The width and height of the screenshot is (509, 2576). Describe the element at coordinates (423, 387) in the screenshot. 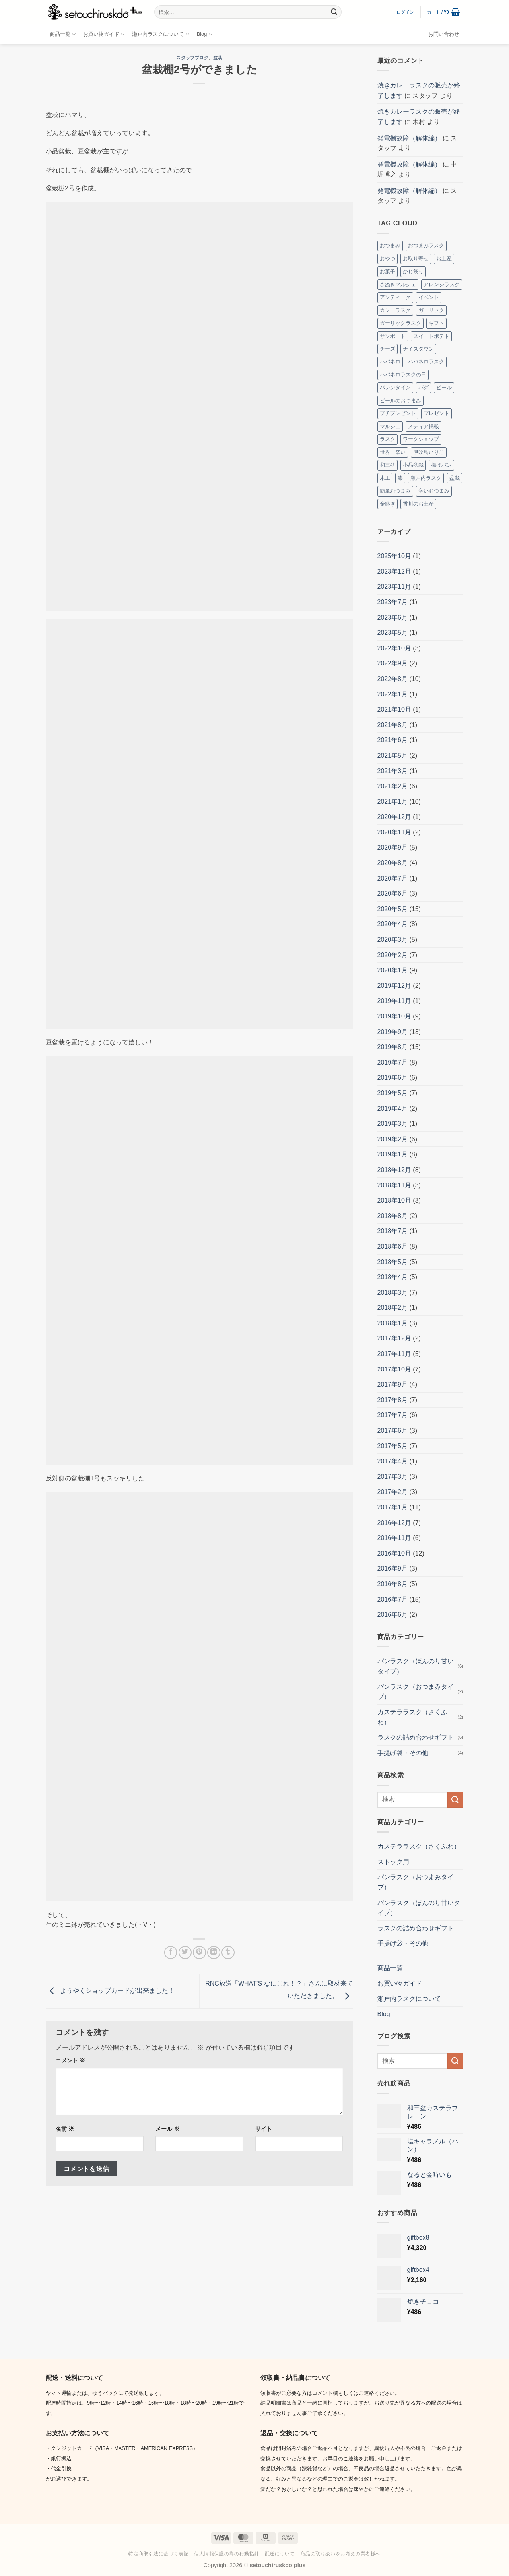

I see `パグ [パグ (5個の項目)]` at that location.